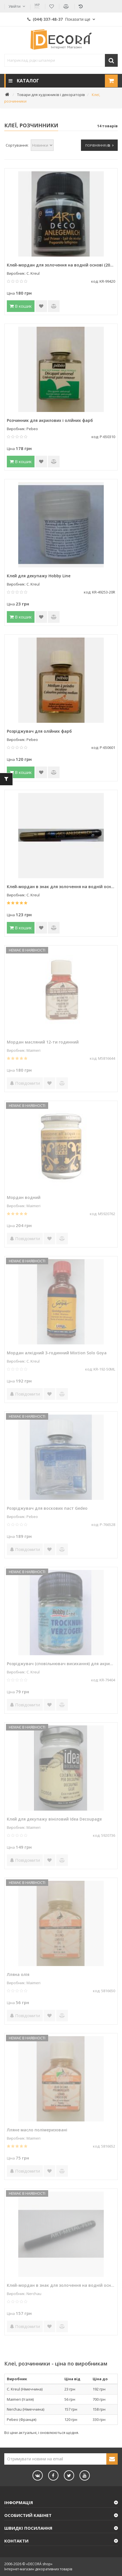  What do you see at coordinates (61, 886) in the screenshot?
I see `Клей-мордан в знак для золочення на водній основі (20хв) ART DECO` at bounding box center [61, 886].